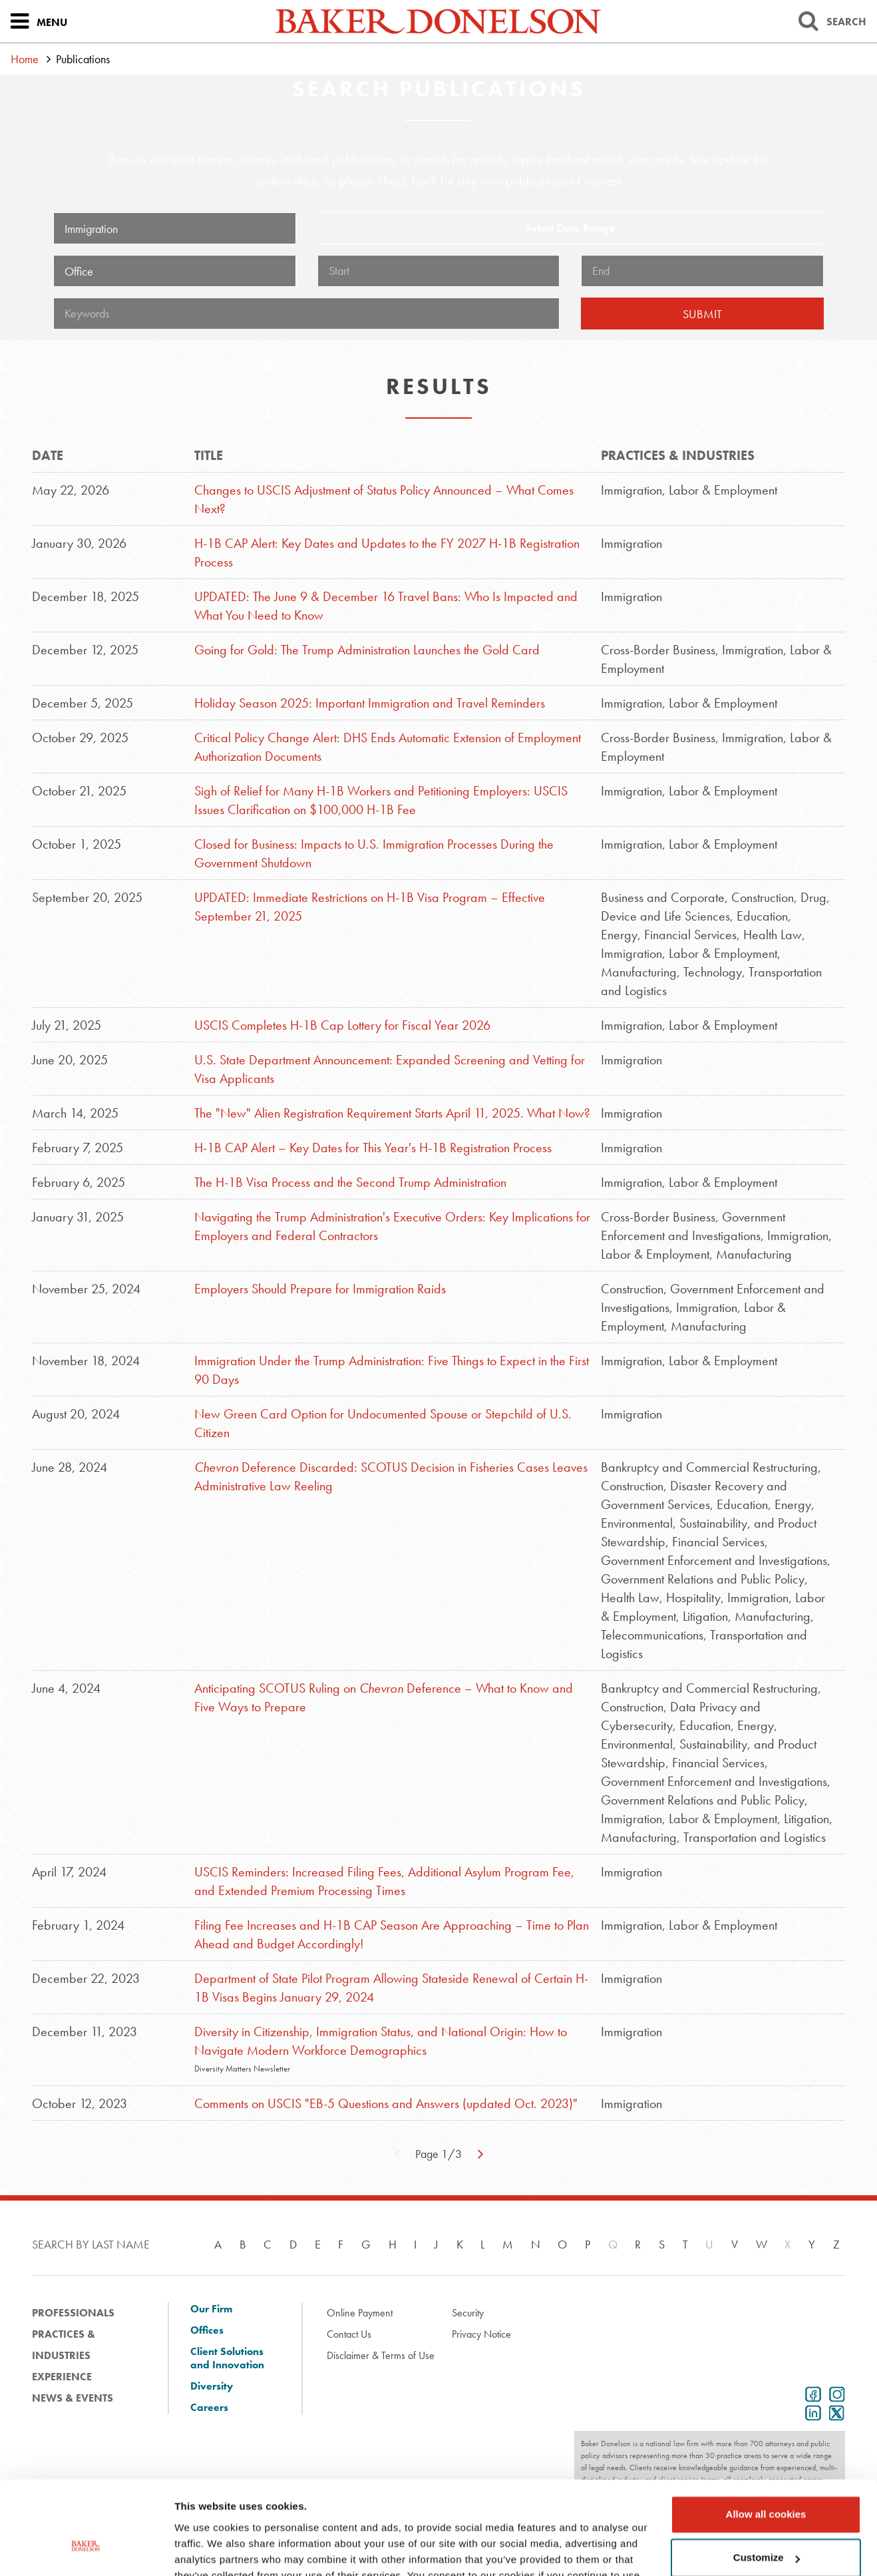 The height and width of the screenshot is (2576, 877). I want to click on Security, so click(468, 2313).